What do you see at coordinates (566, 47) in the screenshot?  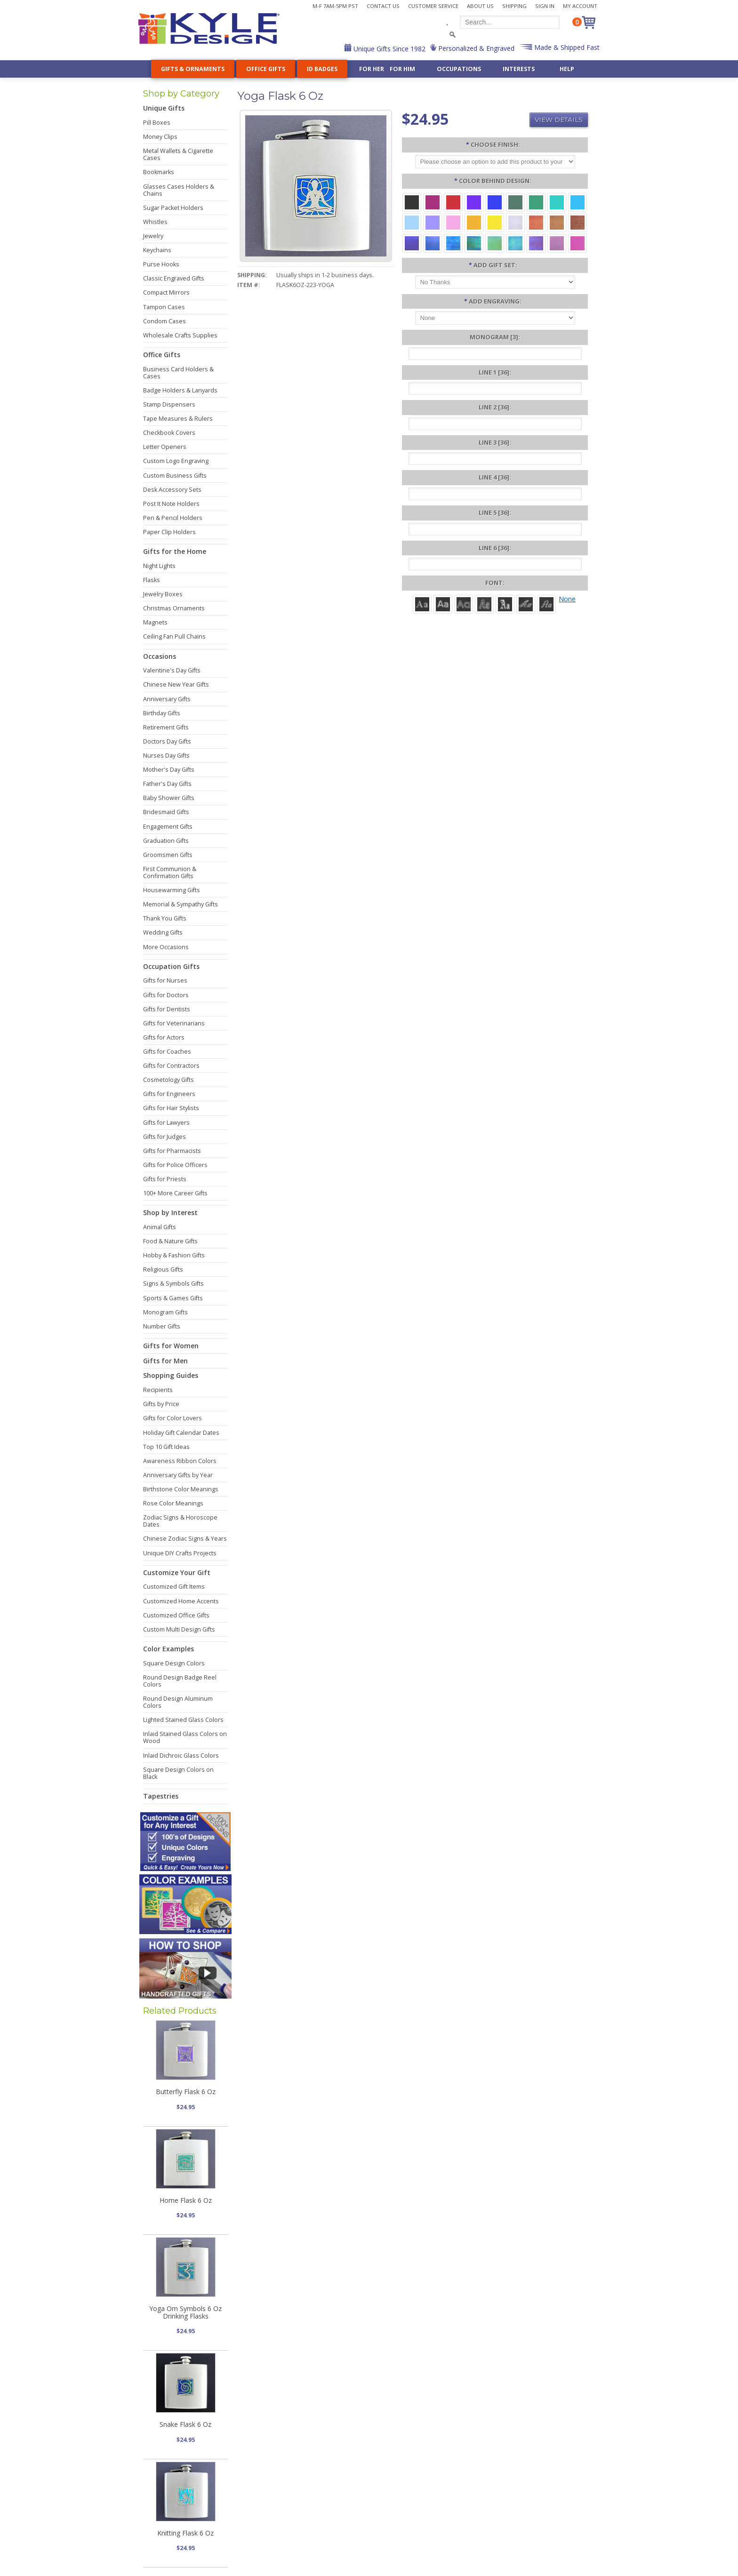 I see `Made & Shipped Fast` at bounding box center [566, 47].